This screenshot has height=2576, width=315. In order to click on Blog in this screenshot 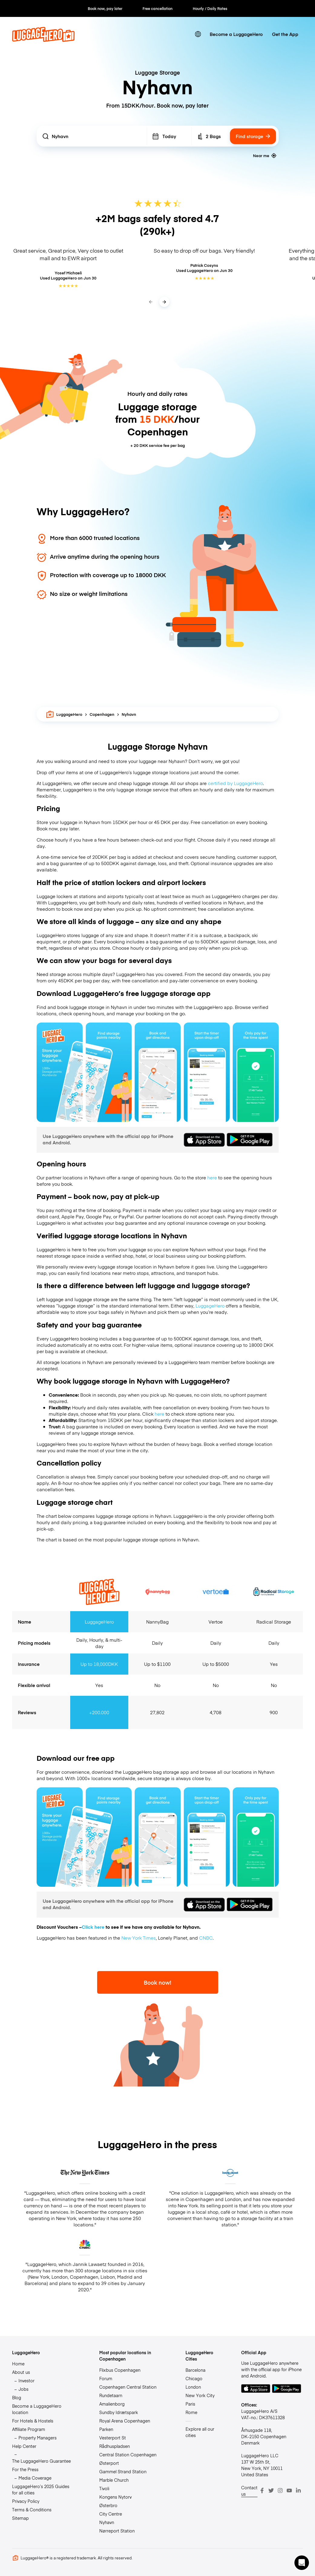, I will do `click(16, 2397)`.